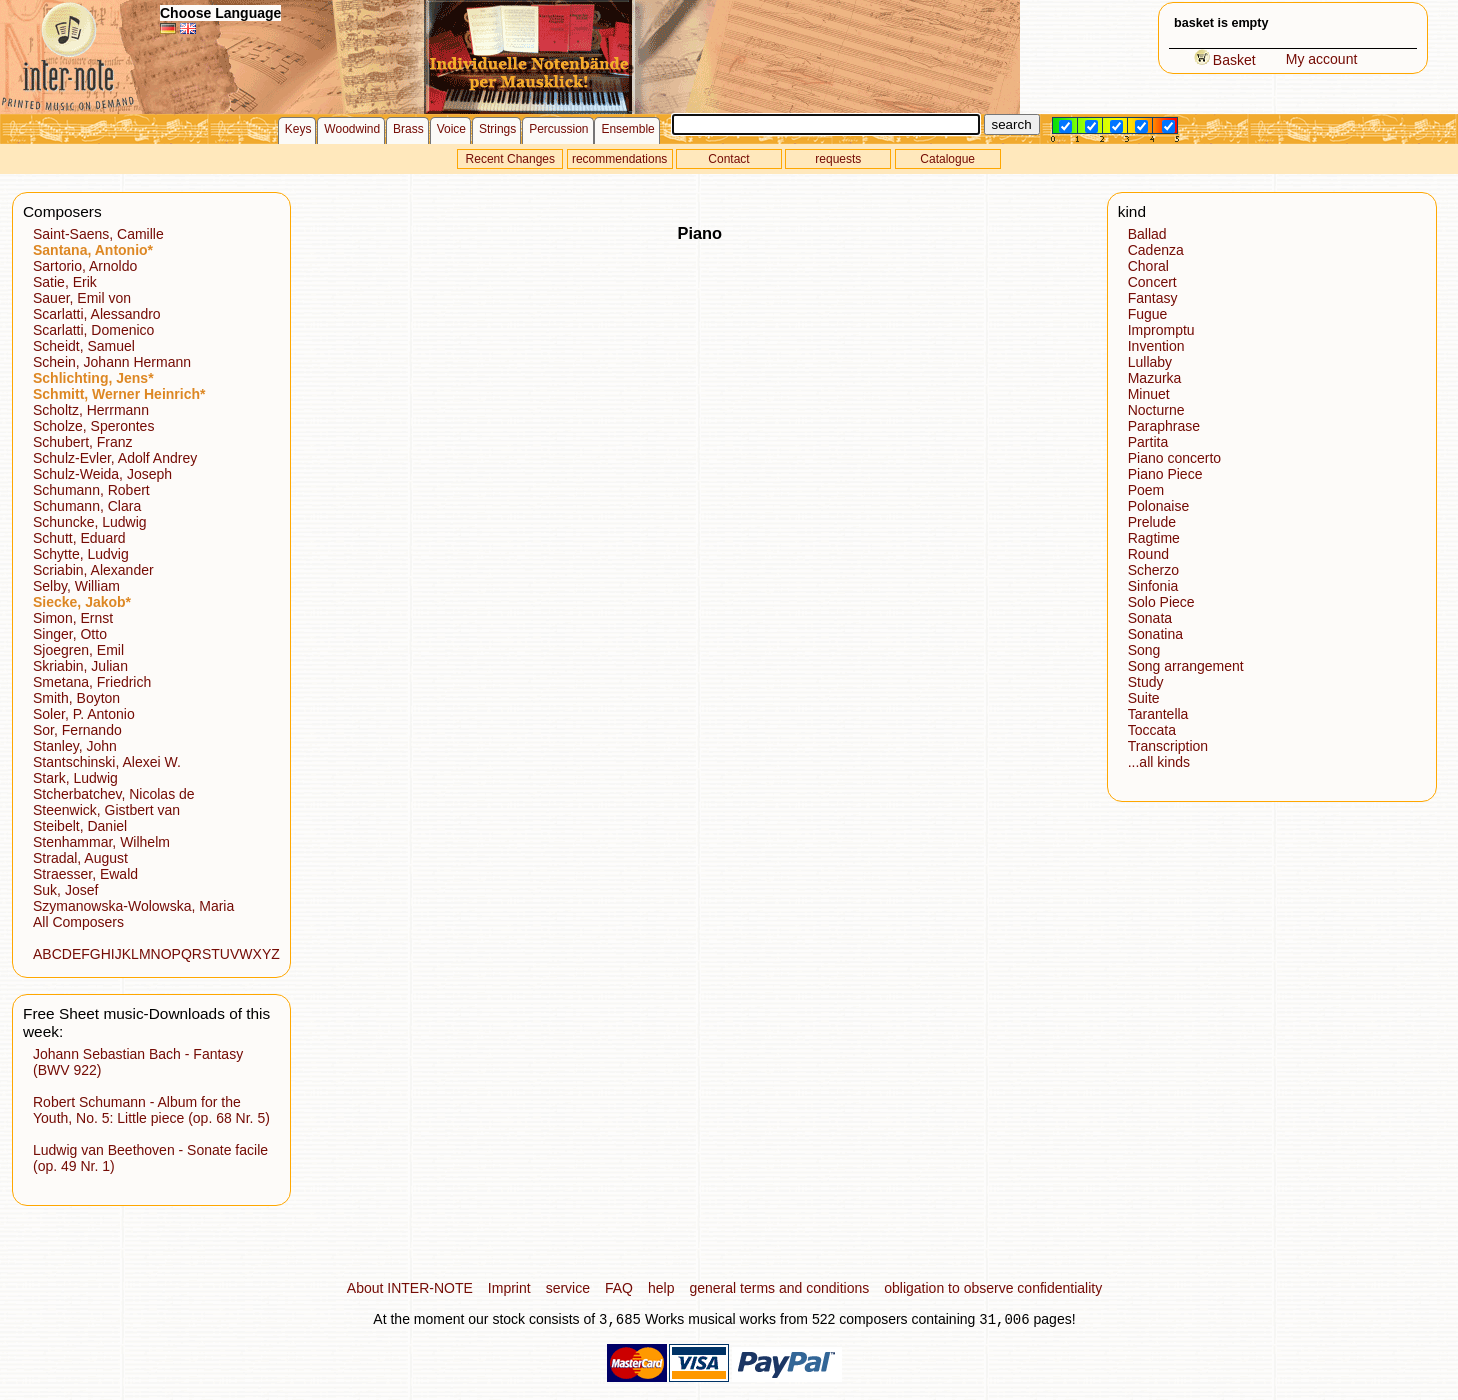 The height and width of the screenshot is (1400, 1458). What do you see at coordinates (1153, 586) in the screenshot?
I see `Sinfonia` at bounding box center [1153, 586].